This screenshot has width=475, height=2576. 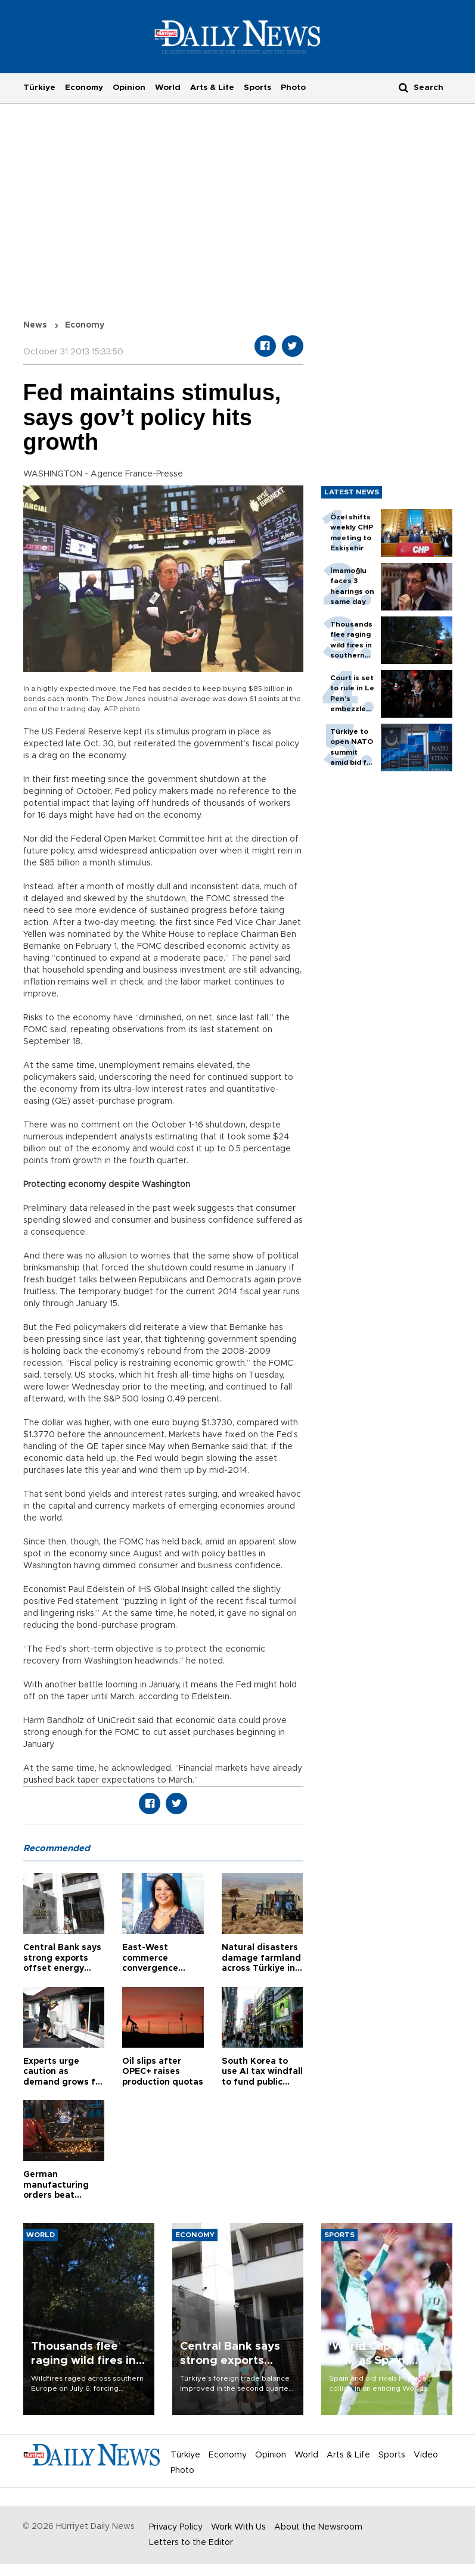 I want to click on News, so click(x=35, y=325).